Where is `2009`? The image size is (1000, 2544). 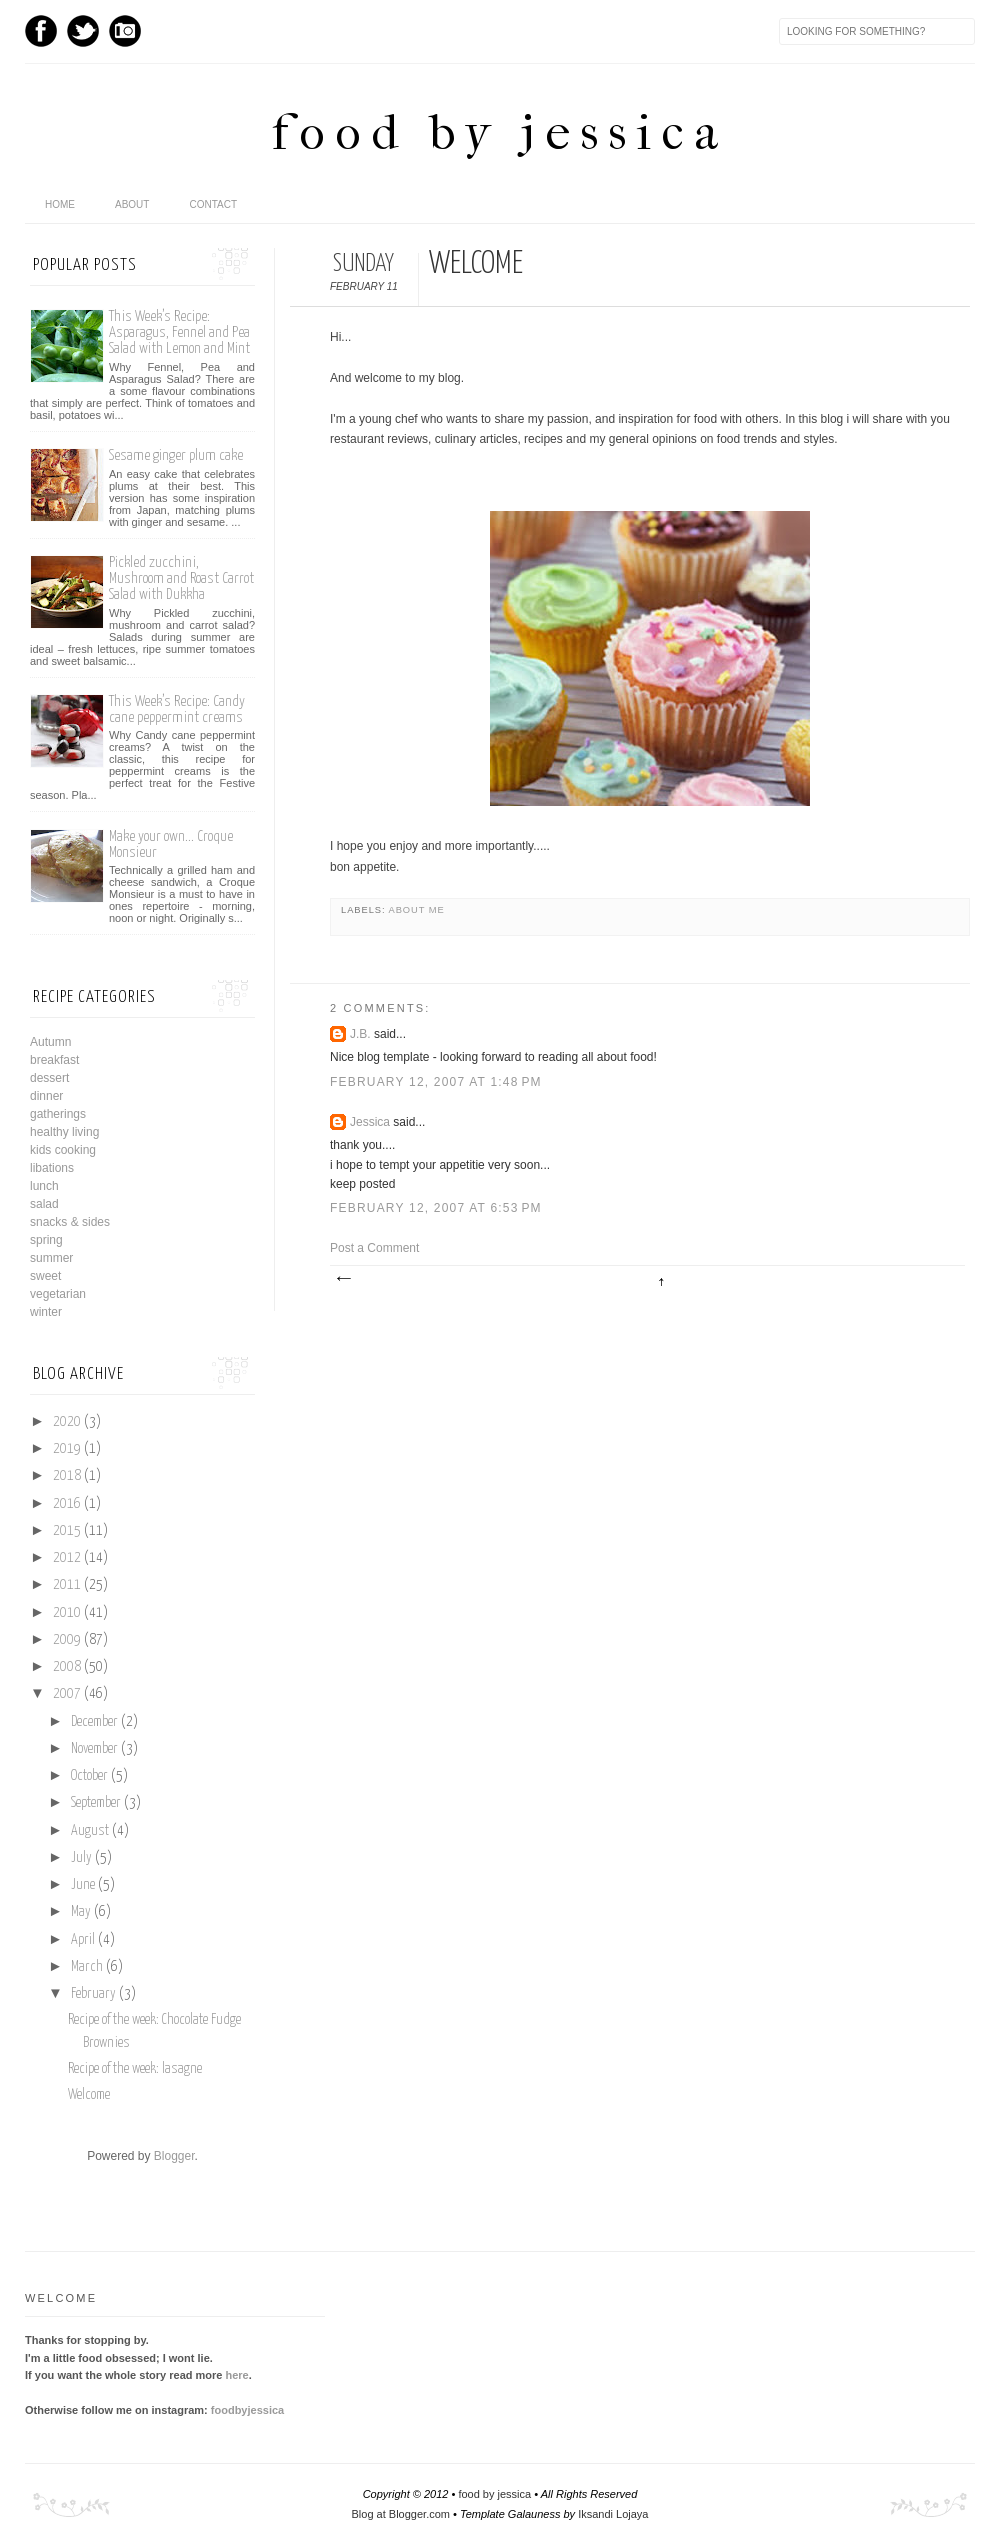
2009 is located at coordinates (67, 1640).